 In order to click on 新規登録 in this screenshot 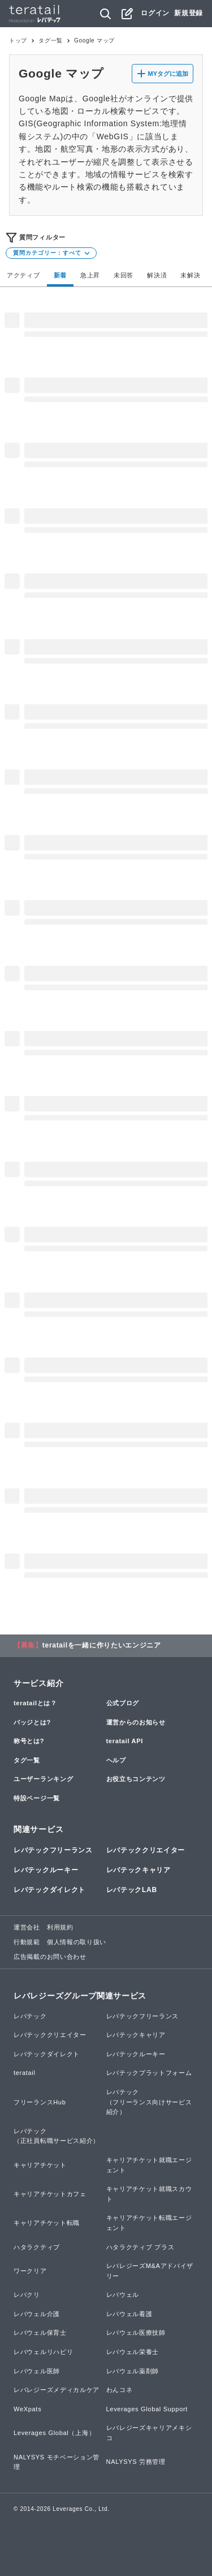, I will do `click(188, 13)`.